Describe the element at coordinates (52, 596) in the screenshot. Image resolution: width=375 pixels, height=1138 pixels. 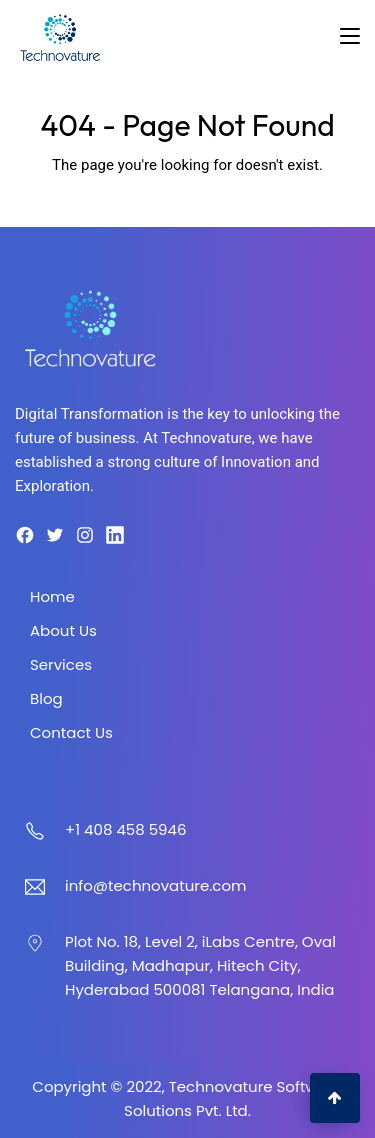
I see `Home` at that location.